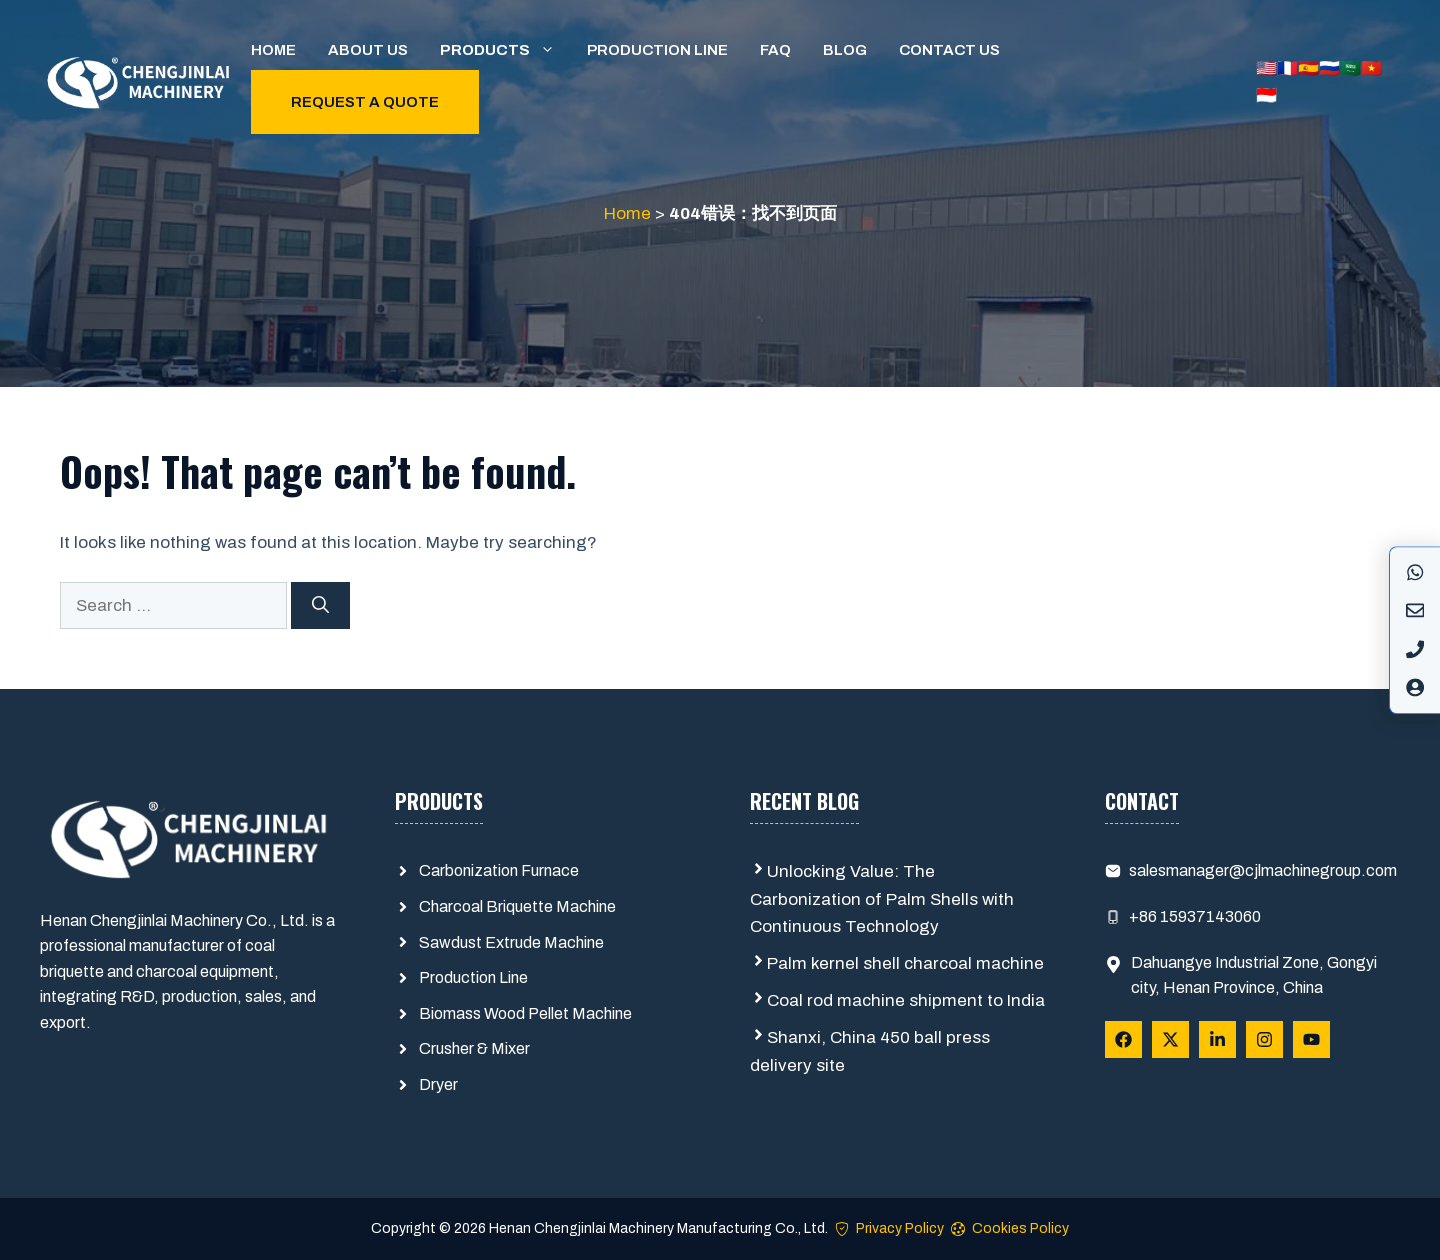 This screenshot has height=1260, width=1440. Describe the element at coordinates (320, 606) in the screenshot. I see `[Search]` at that location.